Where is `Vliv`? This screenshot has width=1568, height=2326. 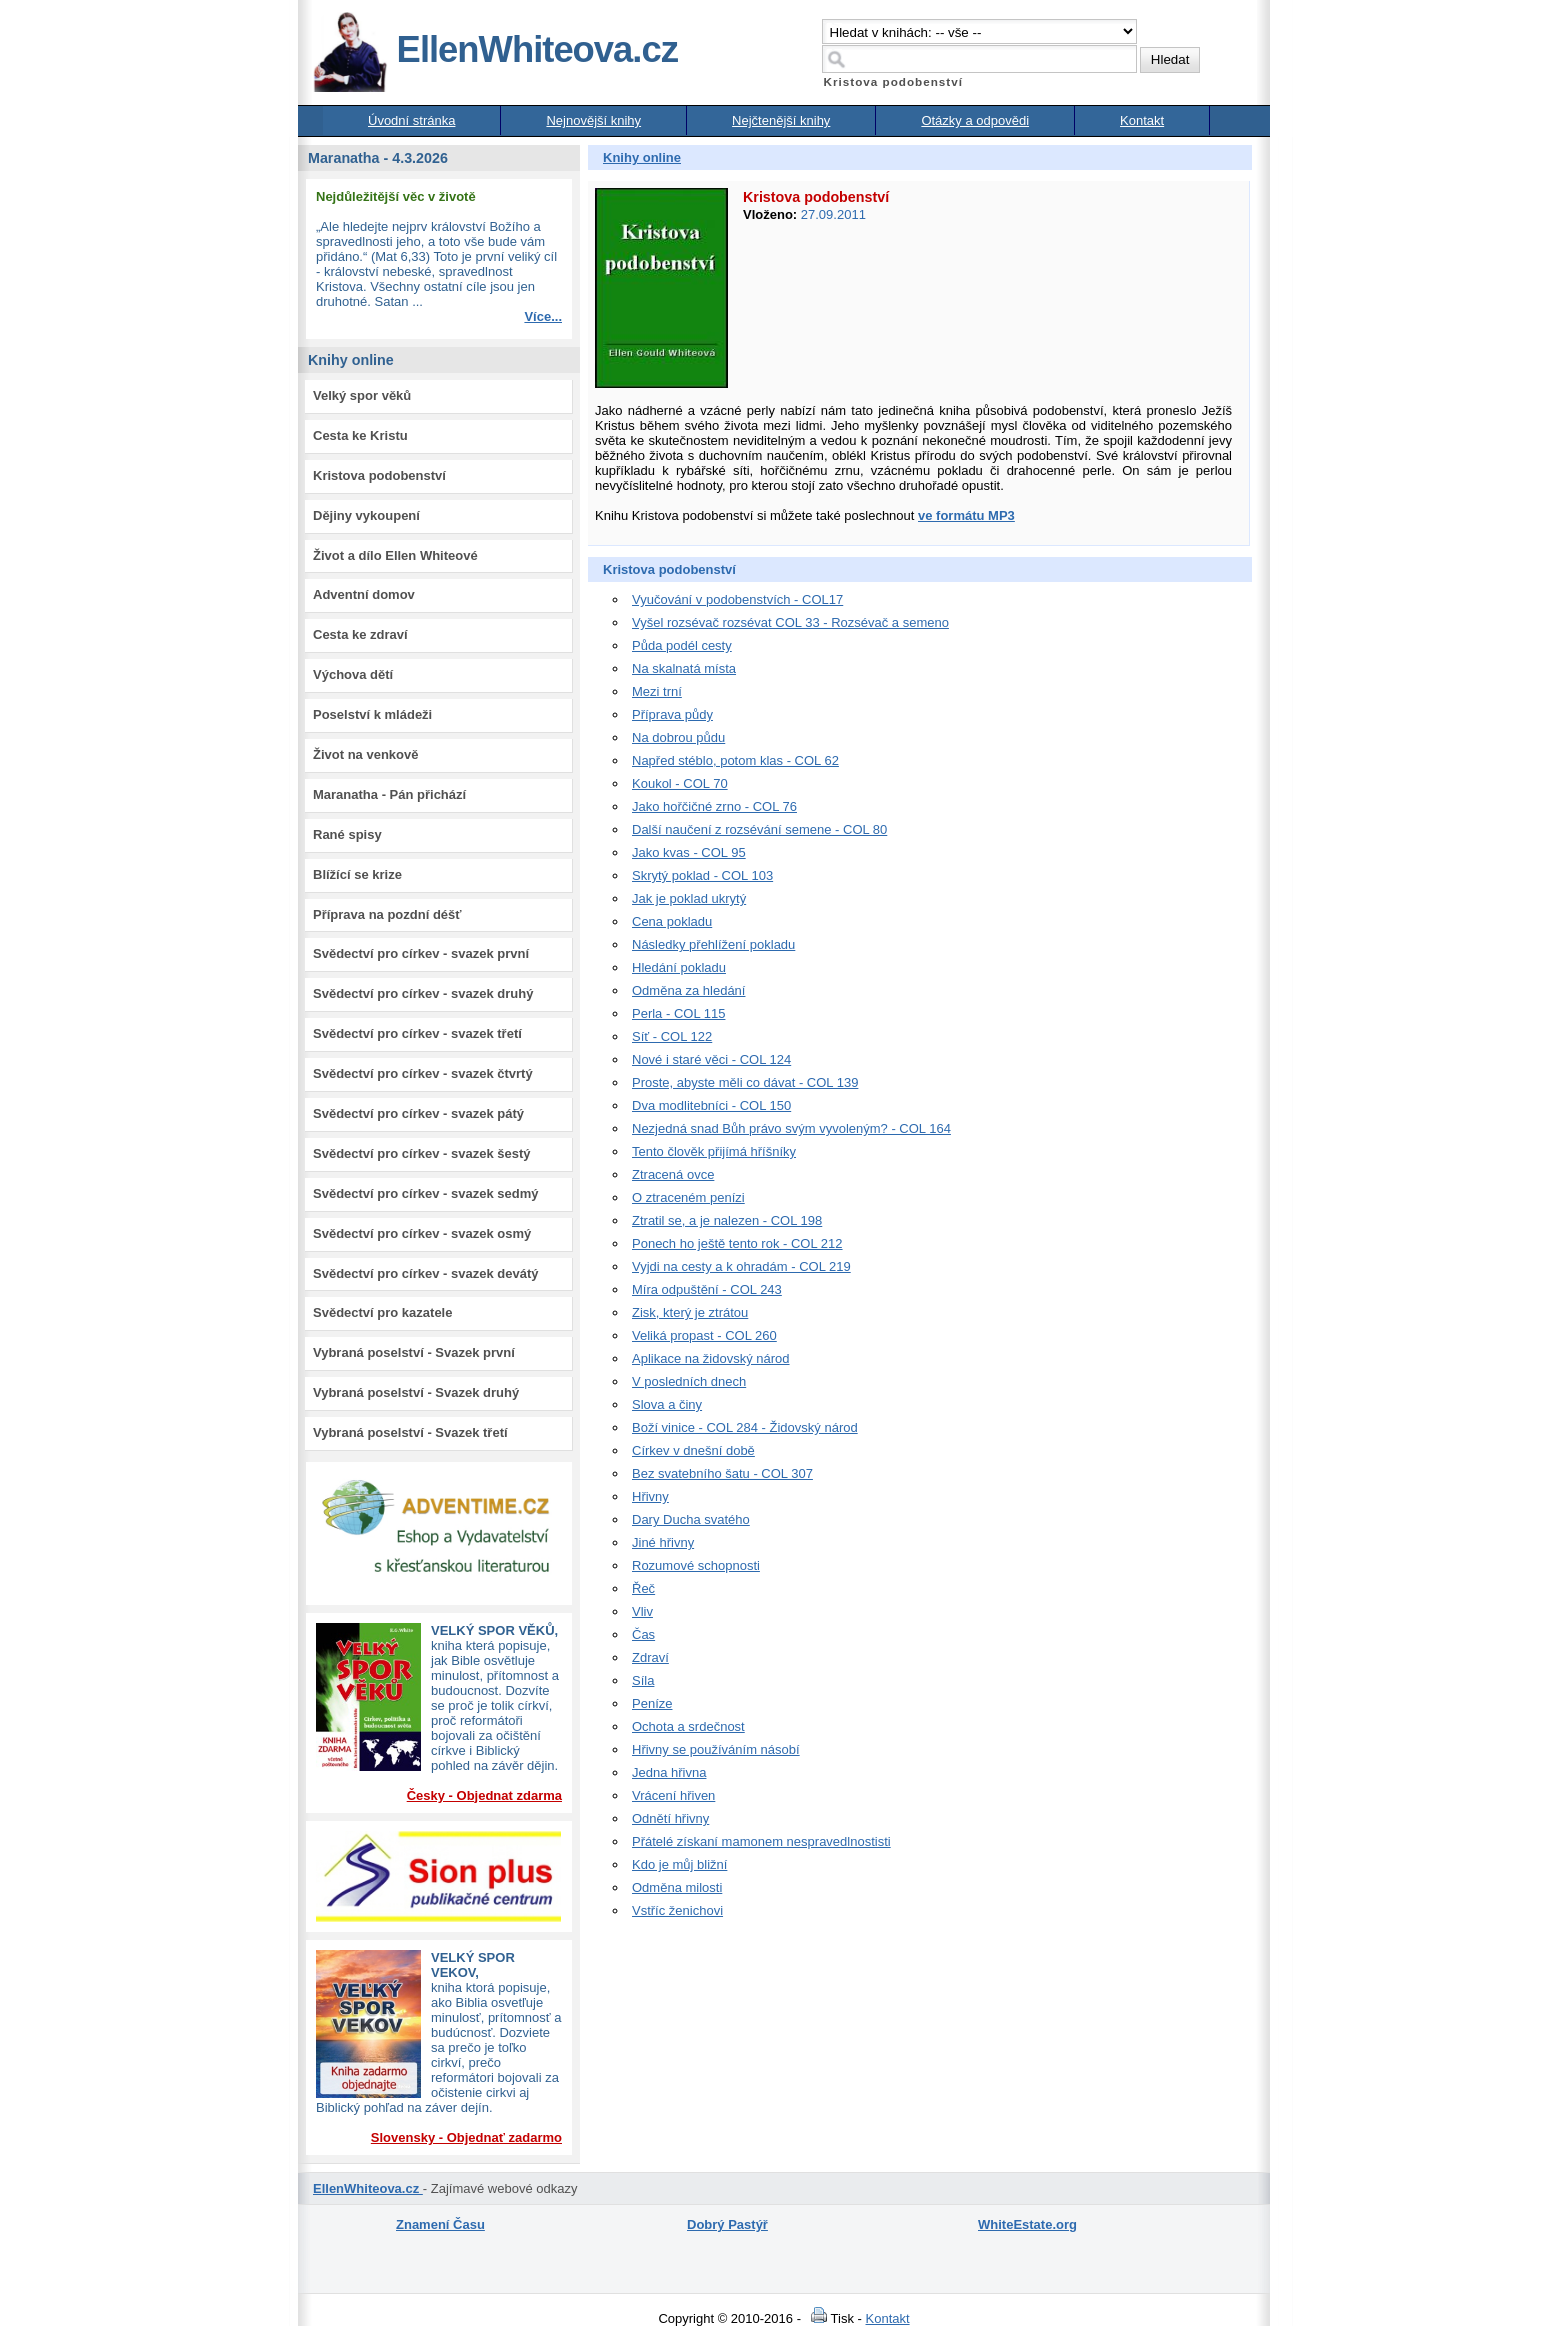
Vliv is located at coordinates (642, 1611).